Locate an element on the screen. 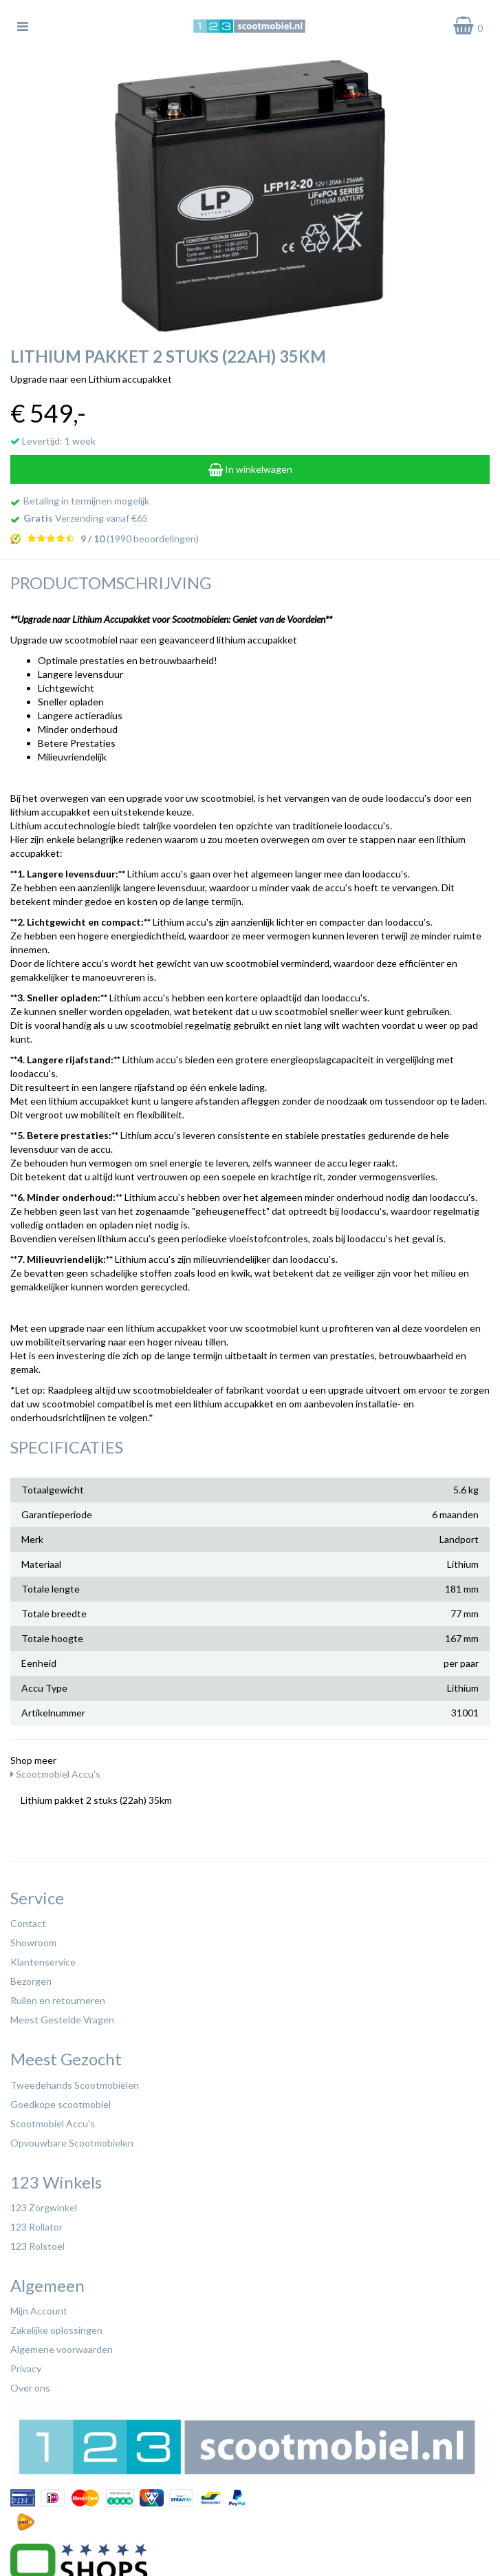 Image resolution: width=500 pixels, height=2576 pixels. Scootmobiel Accu's is located at coordinates (55, 1774).